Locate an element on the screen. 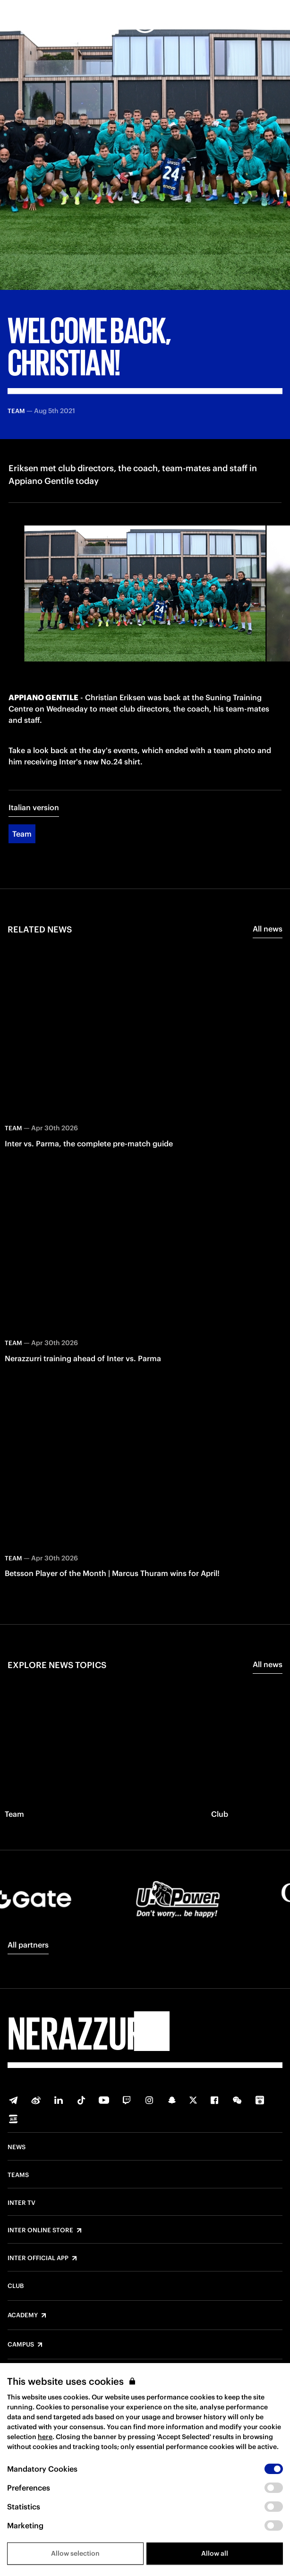  Teams is located at coordinates (18, 2175).